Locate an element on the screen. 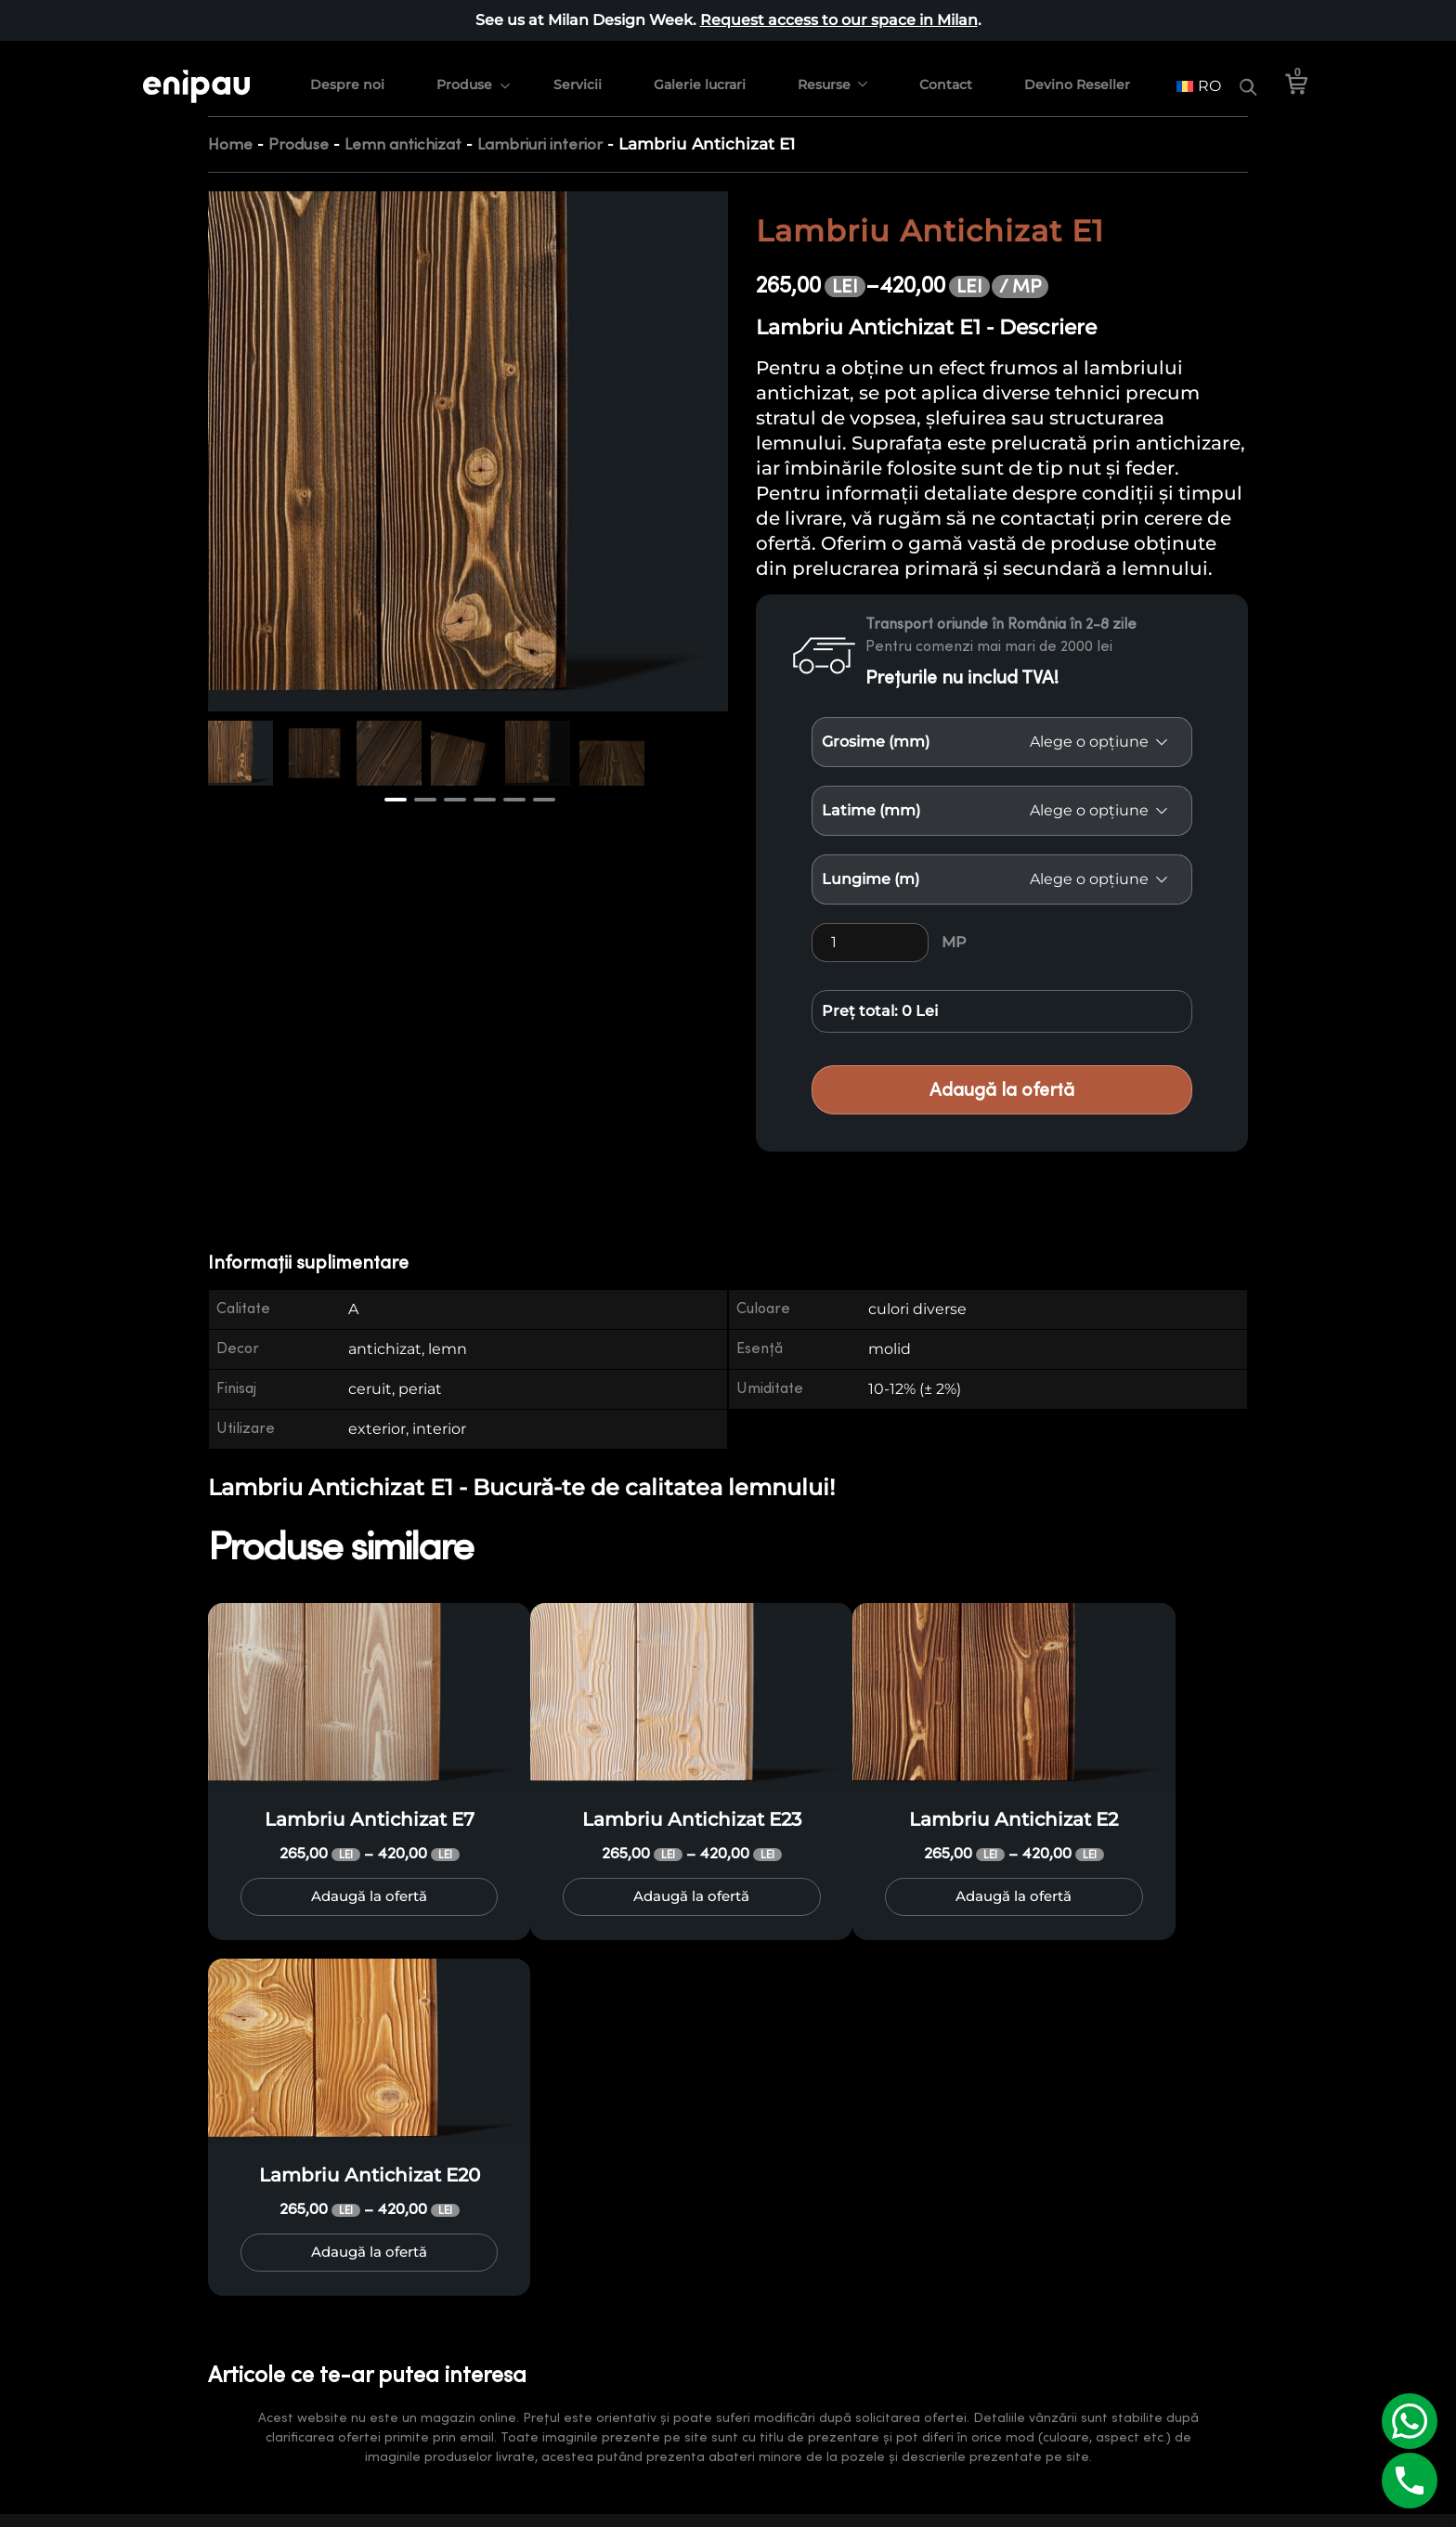 The image size is (1456, 2527). Lambriu Antichizat E23 [Product title: Lambriu Antichizat E23] is located at coordinates (691, 1819).